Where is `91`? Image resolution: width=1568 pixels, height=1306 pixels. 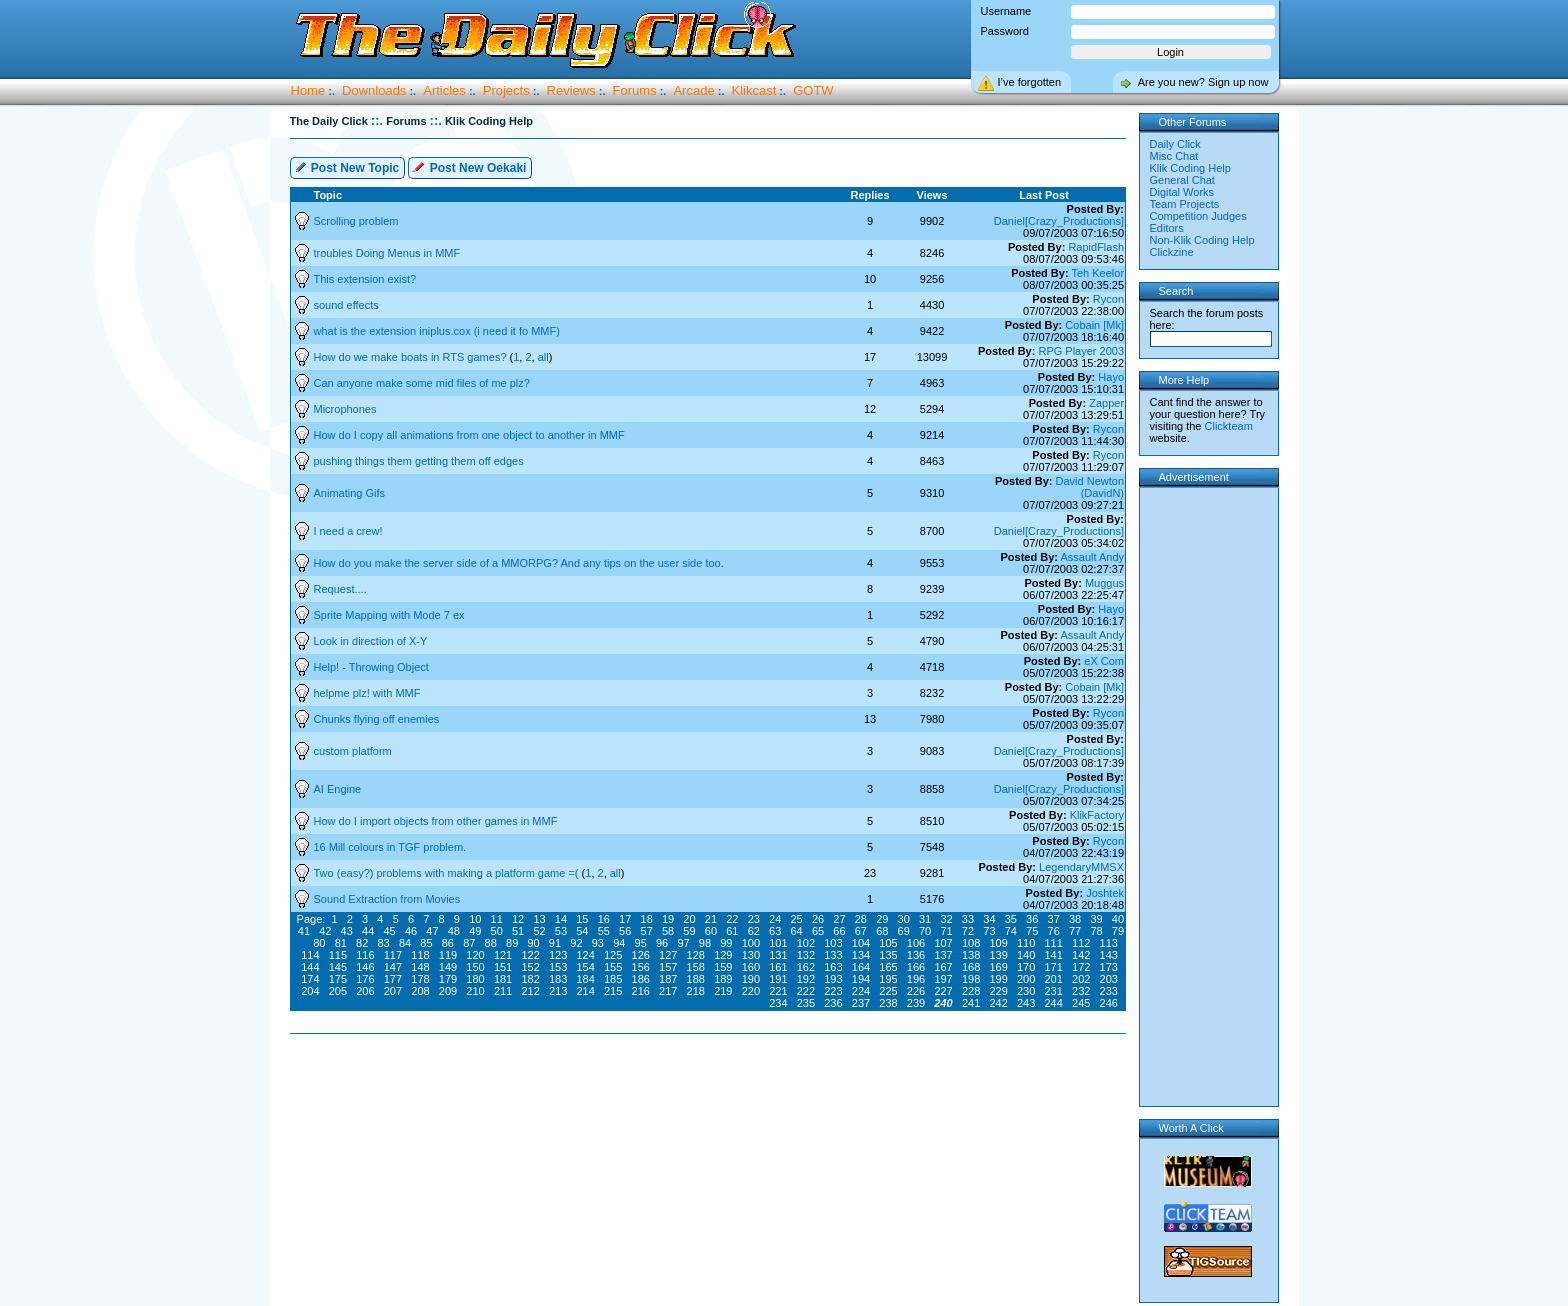 91 is located at coordinates (555, 943).